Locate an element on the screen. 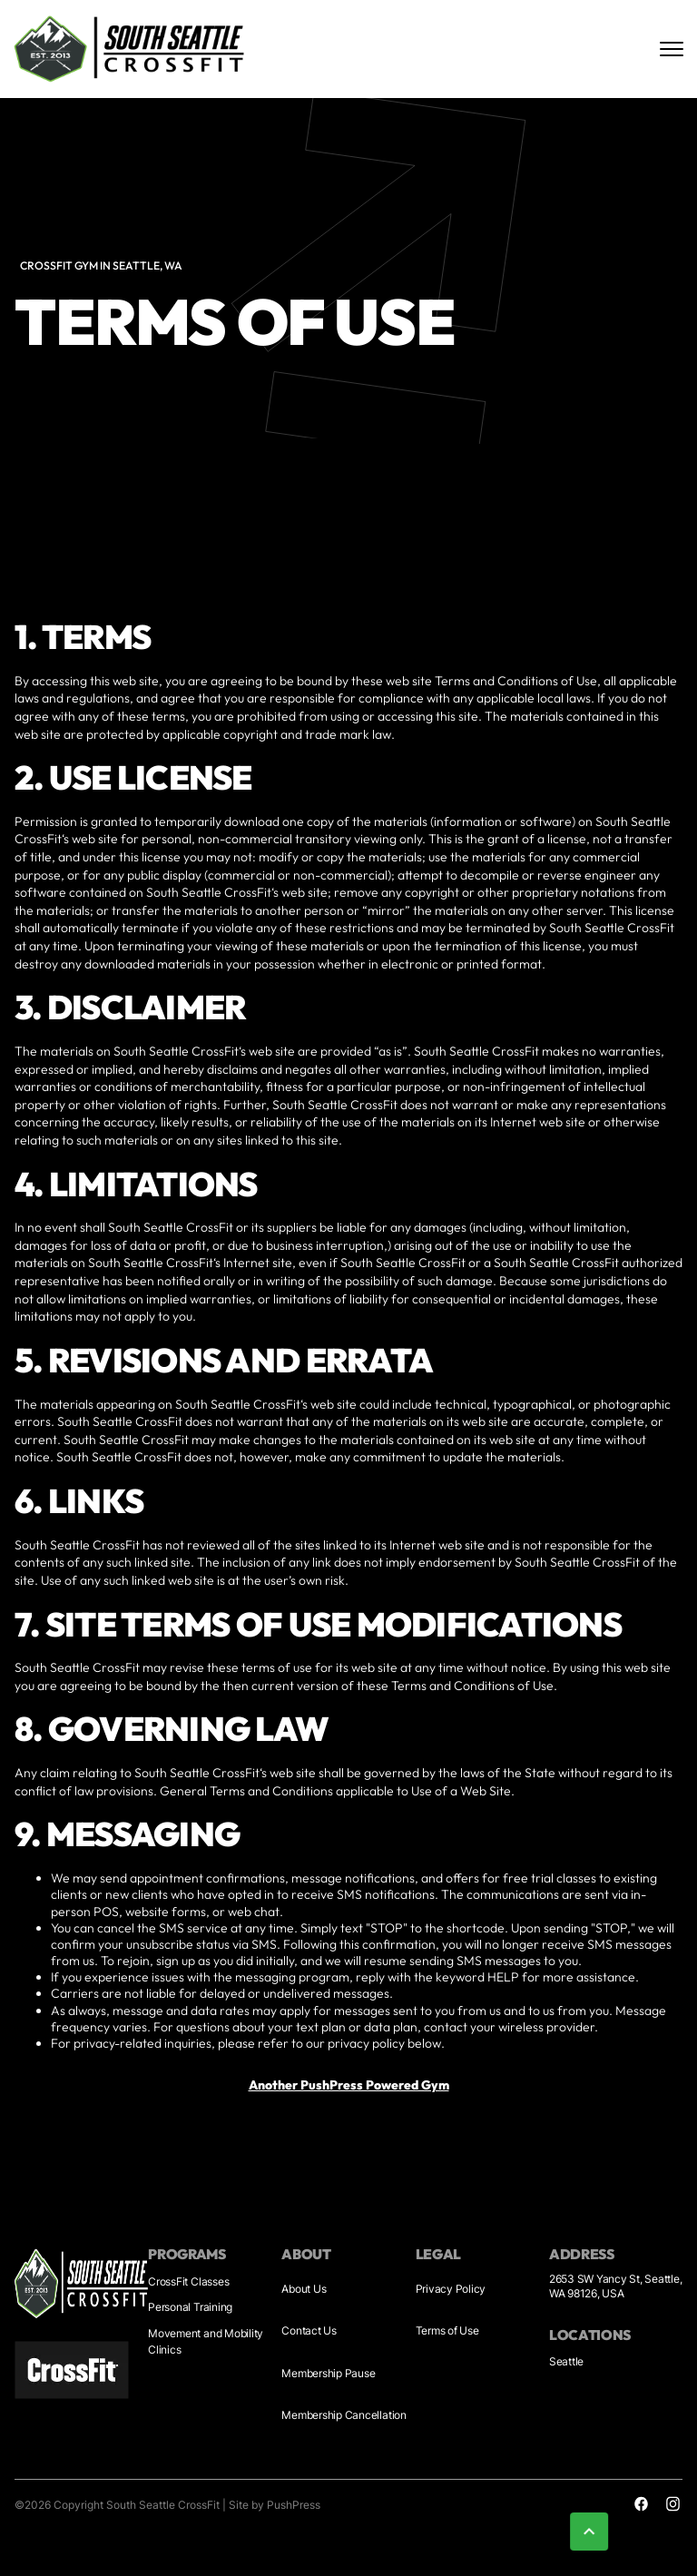  CrossFit Classes is located at coordinates (188, 2281).